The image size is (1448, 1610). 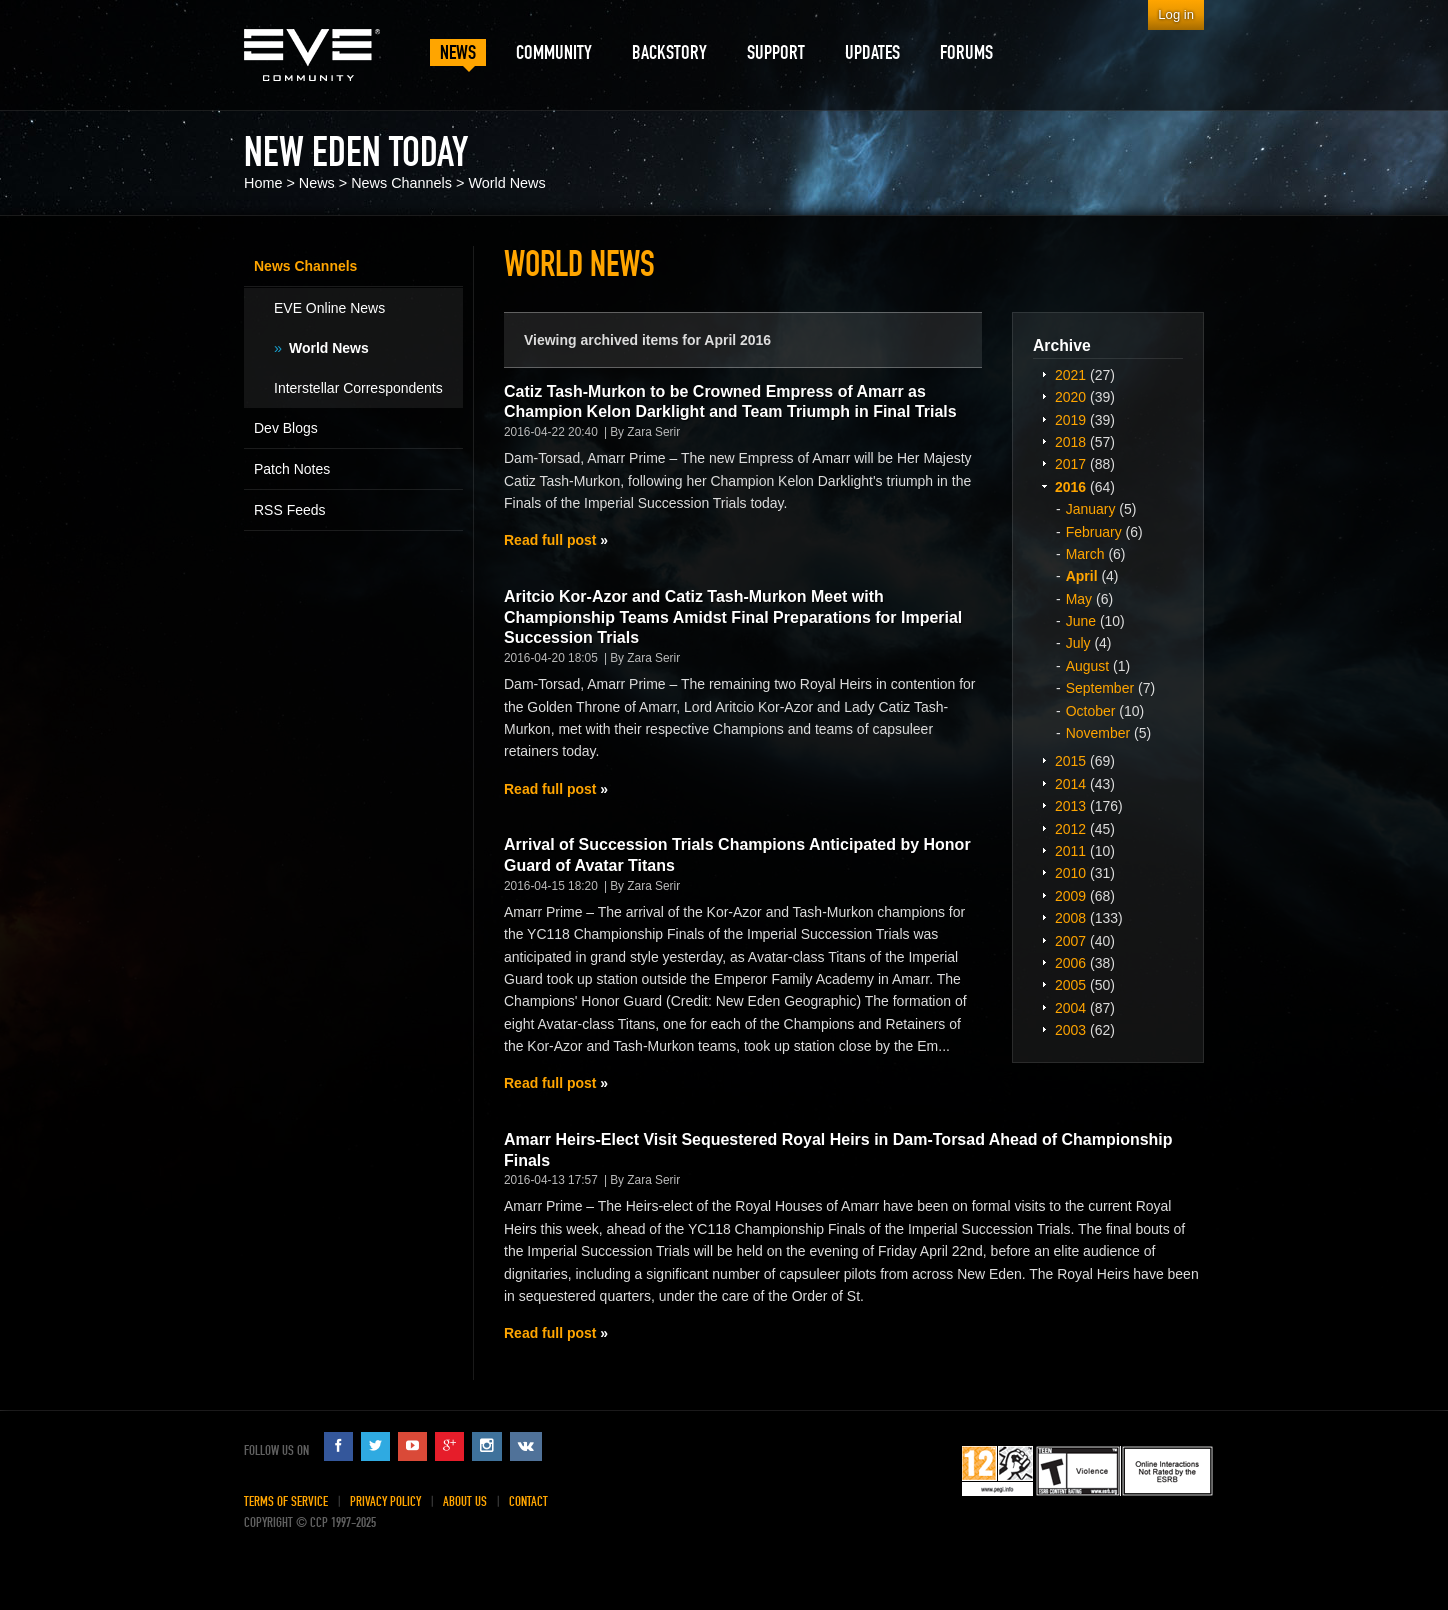 I want to click on 2012, so click(x=1070, y=829).